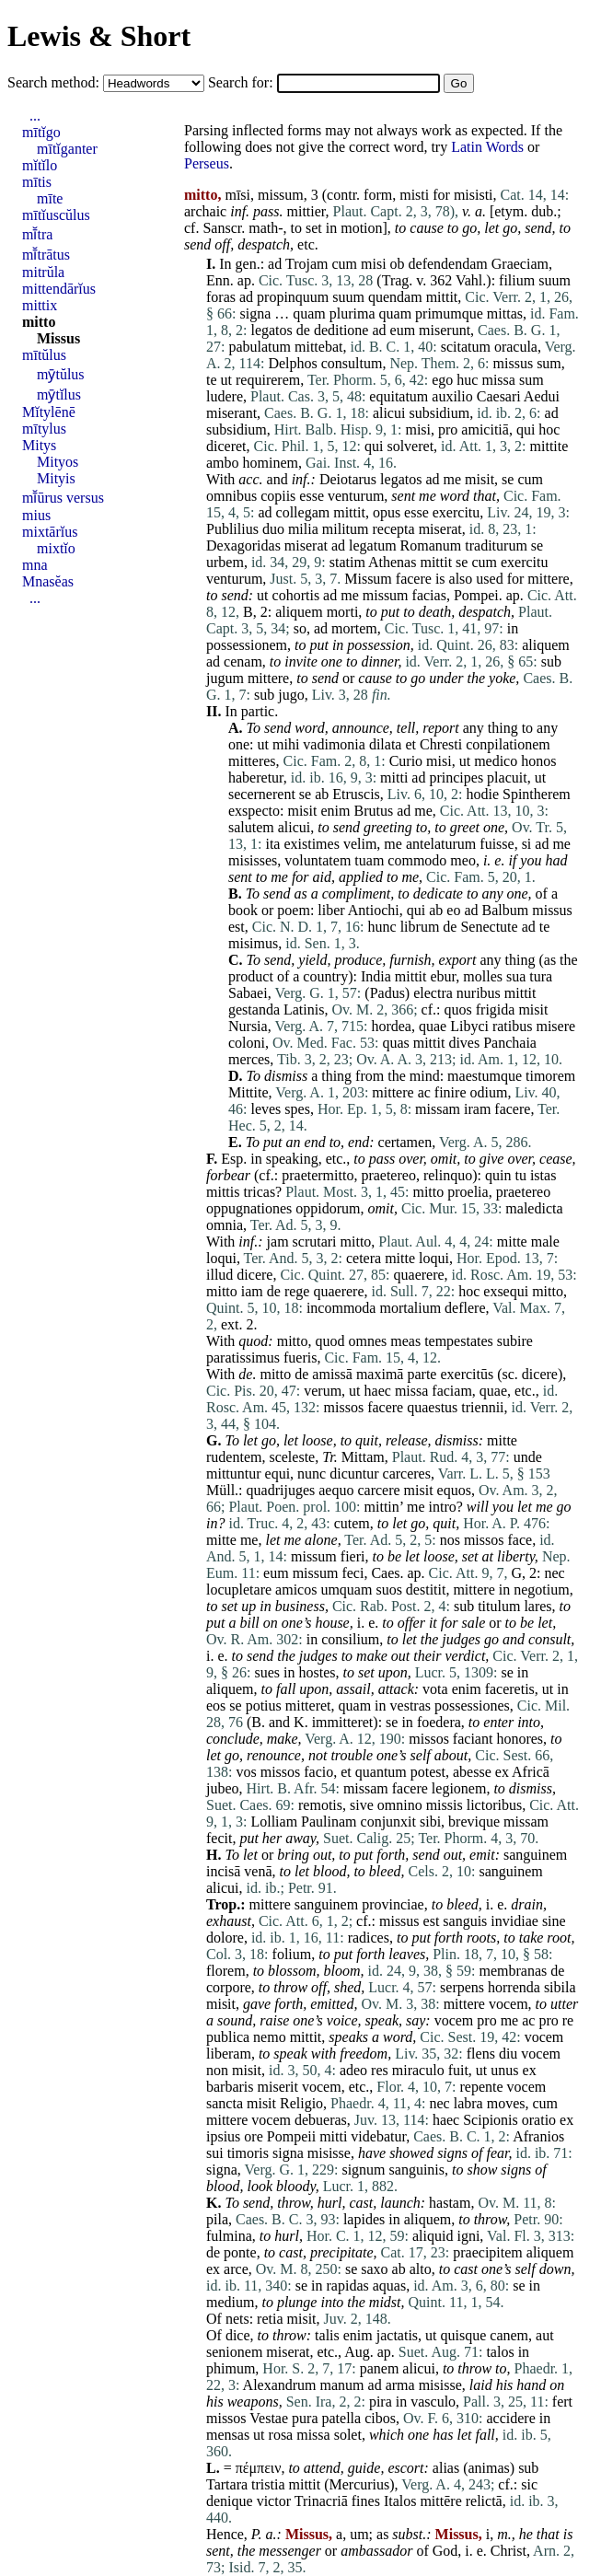 Image resolution: width=601 pixels, height=2576 pixels. Describe the element at coordinates (39, 445) in the screenshot. I see `Mitys` at that location.